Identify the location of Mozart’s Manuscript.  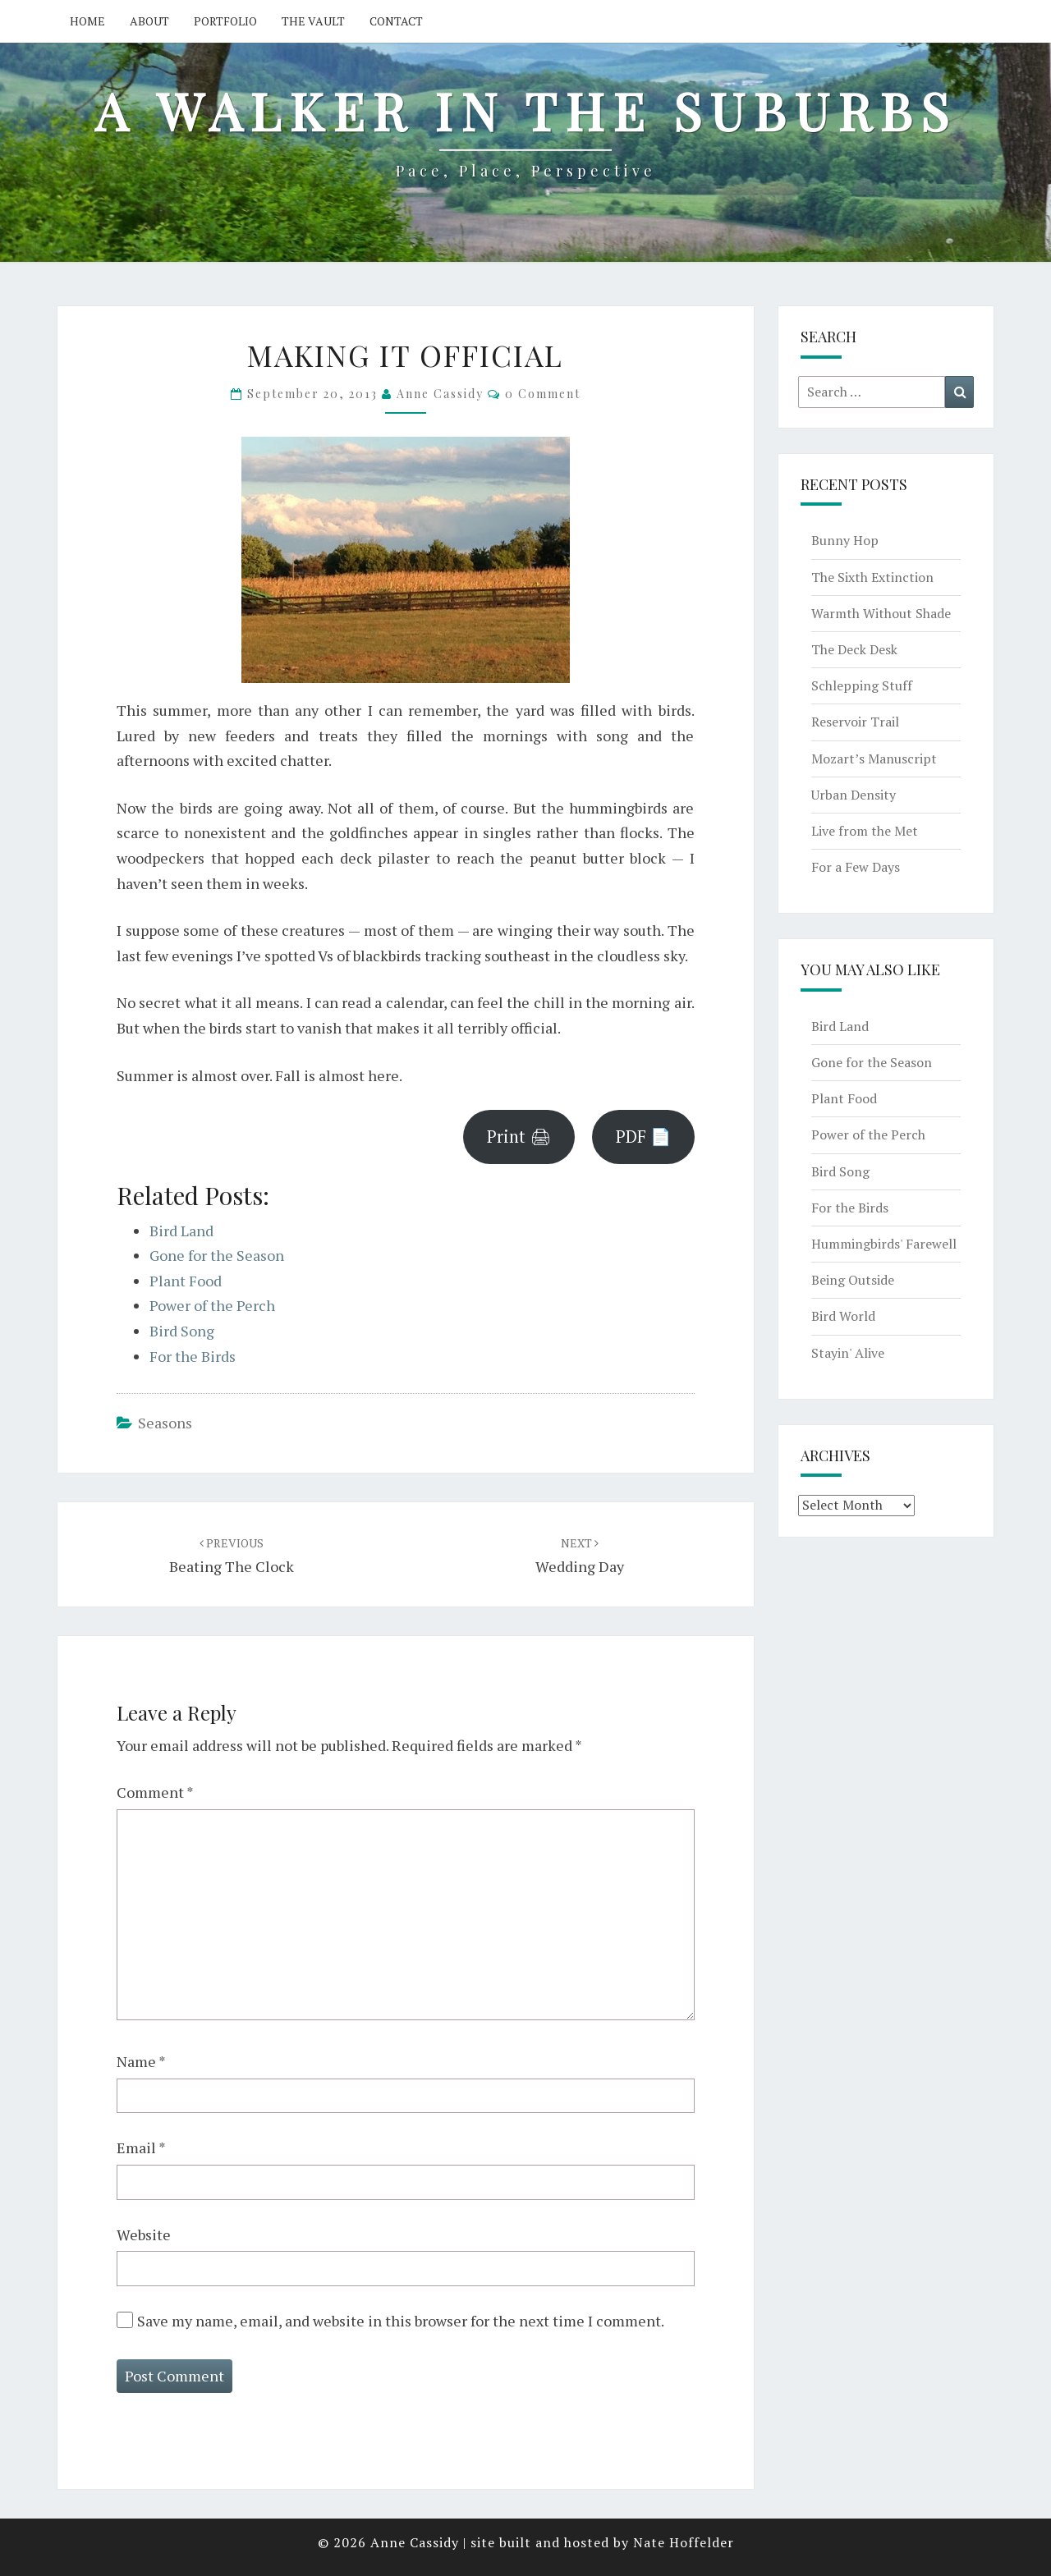
(874, 758).